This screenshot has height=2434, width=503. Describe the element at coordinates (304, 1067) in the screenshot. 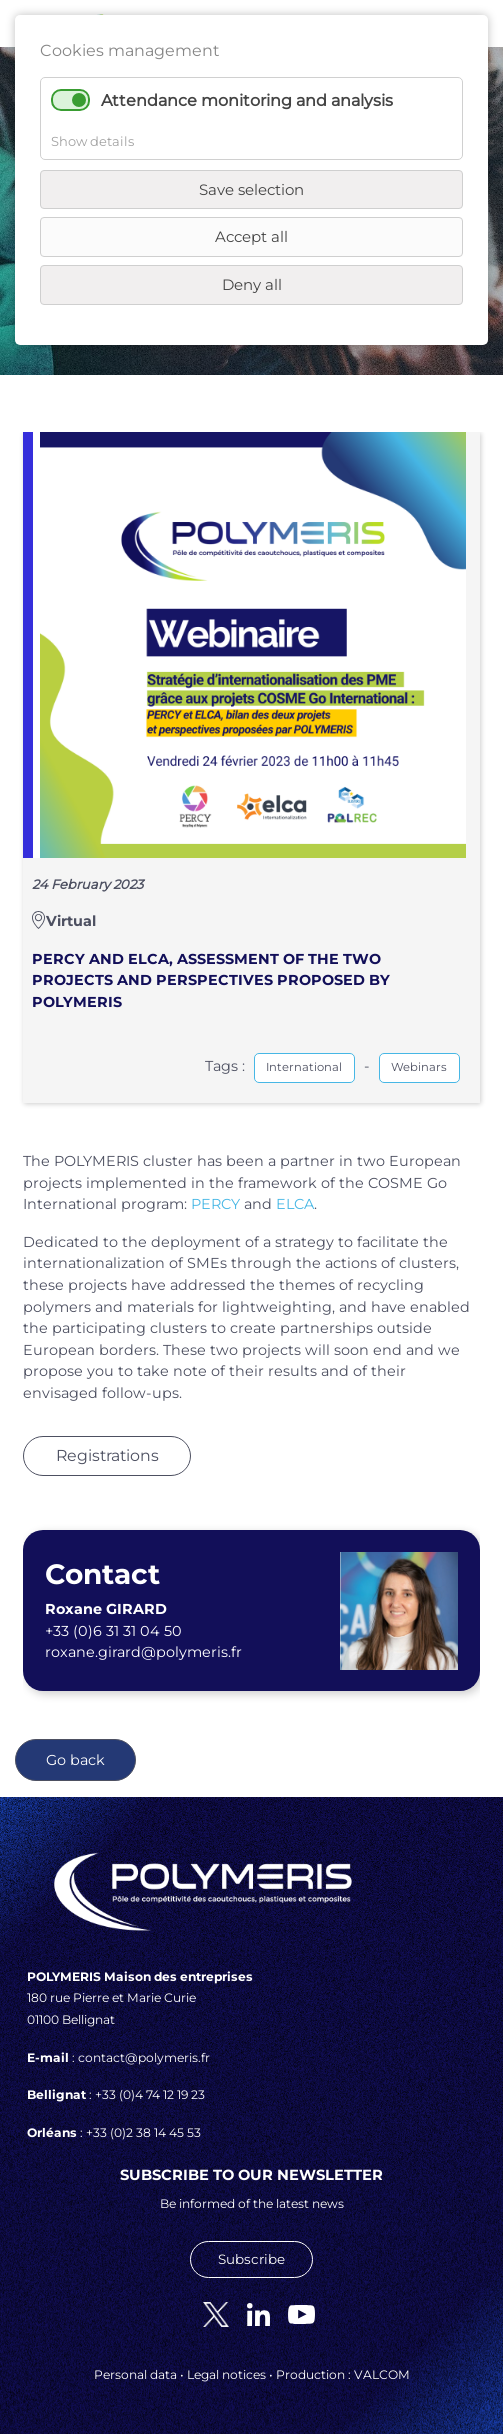

I see `International` at that location.